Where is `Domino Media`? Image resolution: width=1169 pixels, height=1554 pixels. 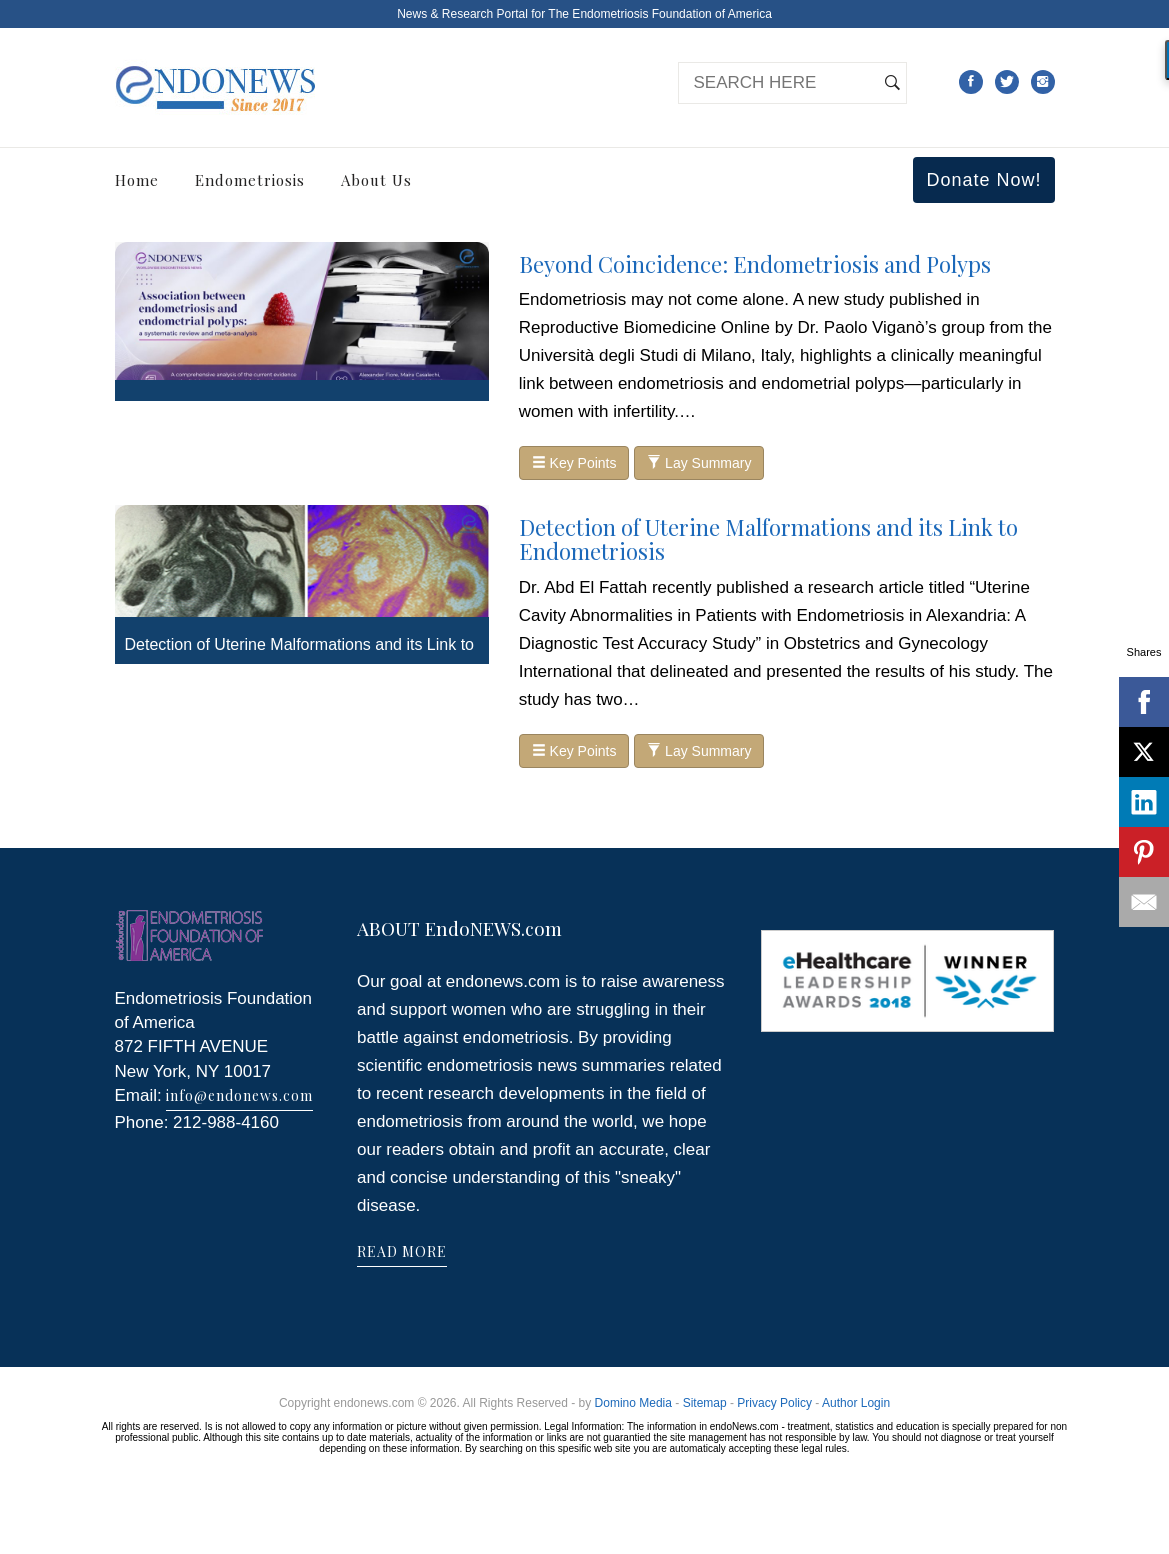
Domino Media is located at coordinates (633, 1403).